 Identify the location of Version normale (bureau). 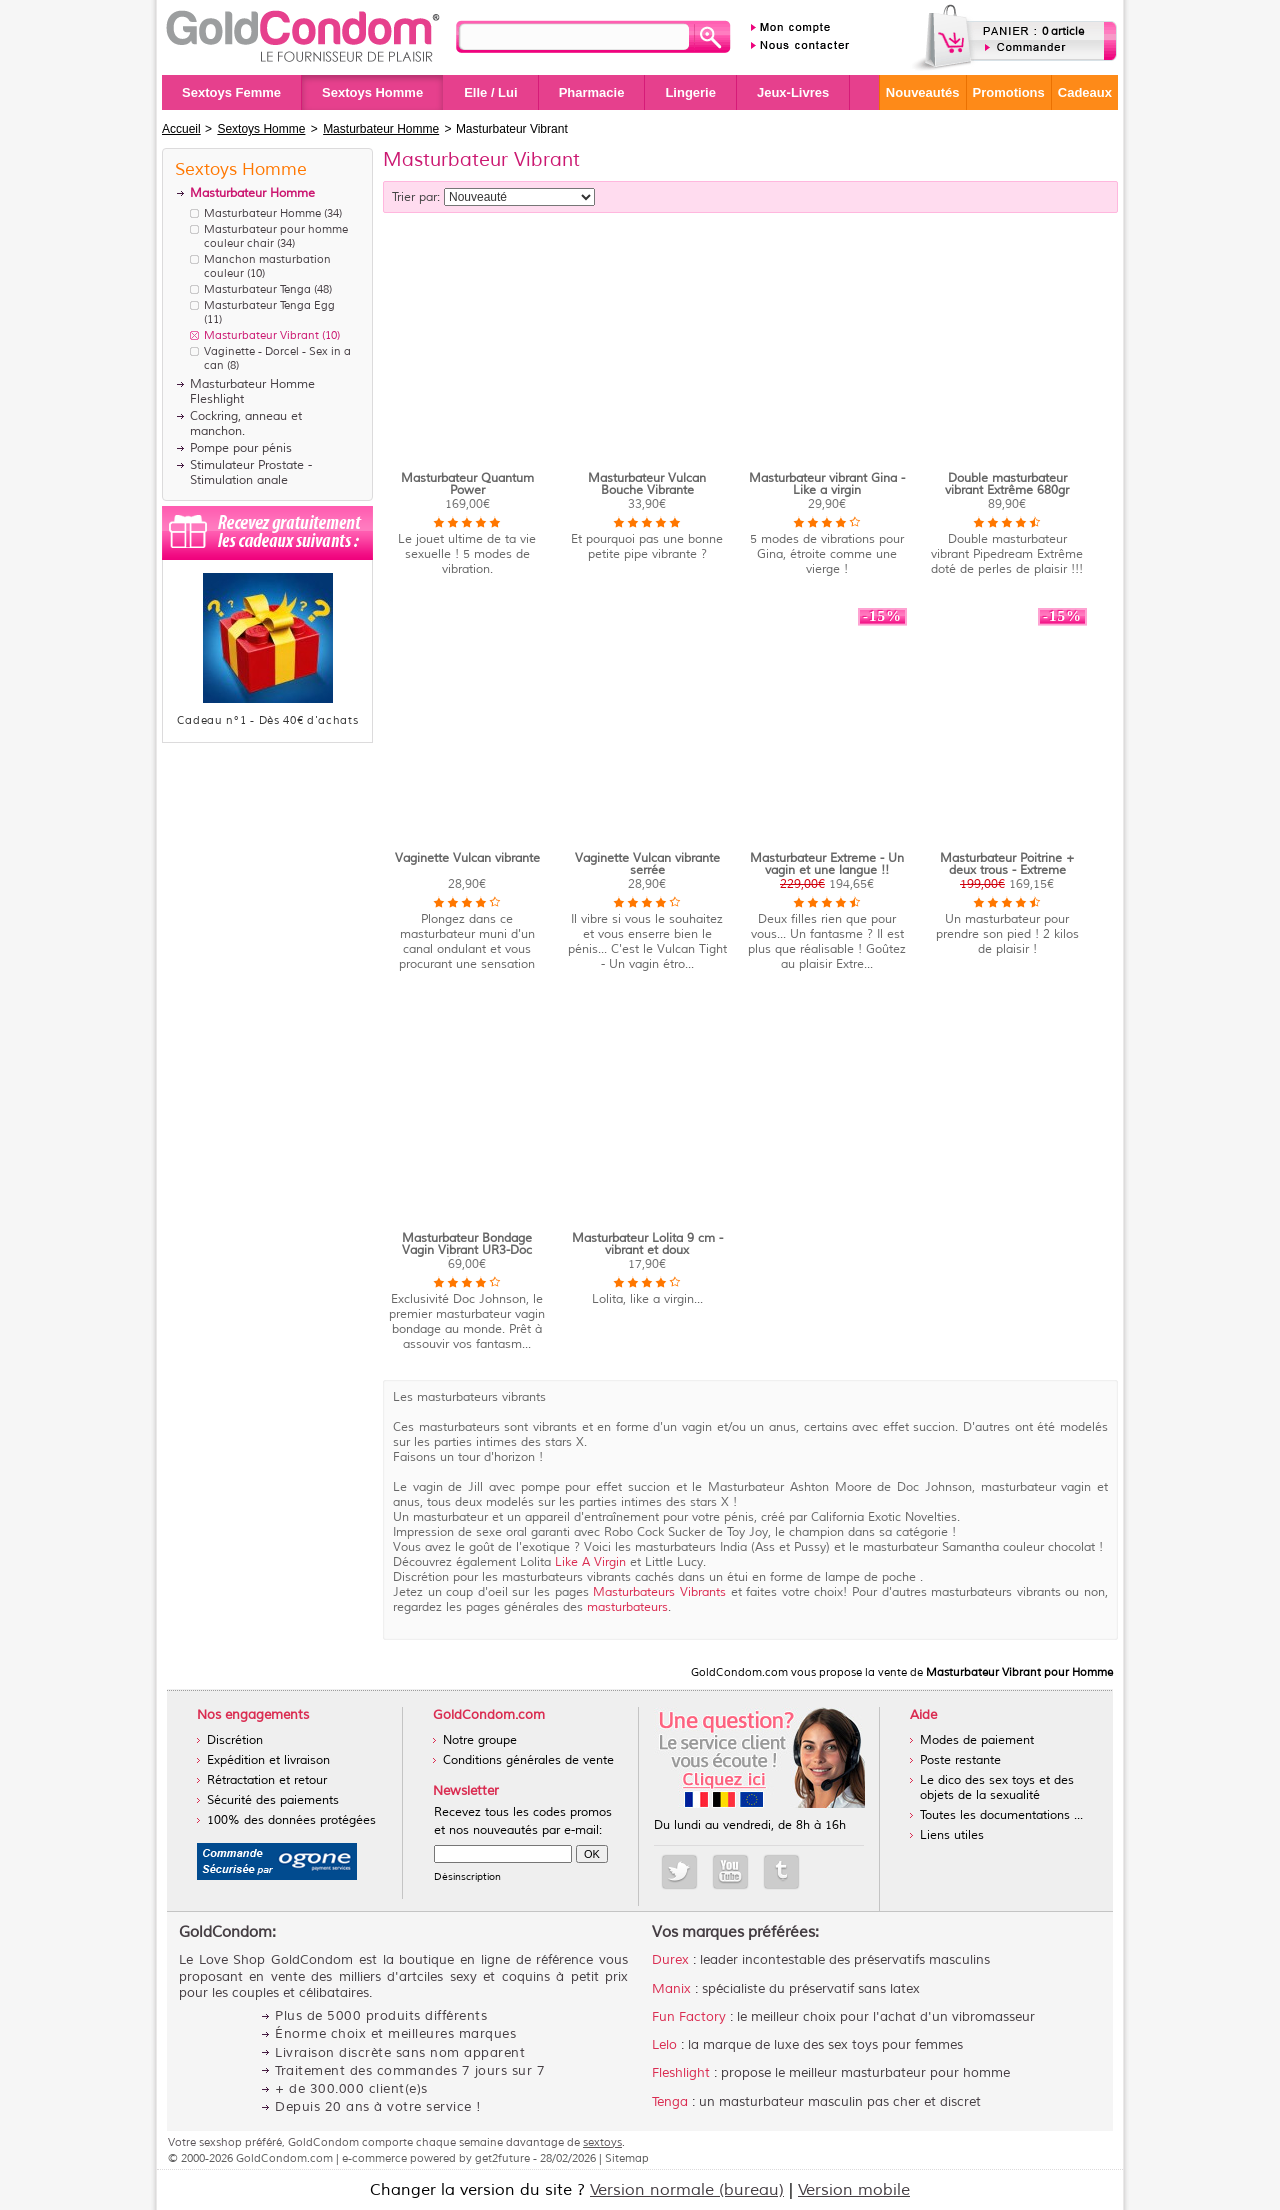
(687, 2190).